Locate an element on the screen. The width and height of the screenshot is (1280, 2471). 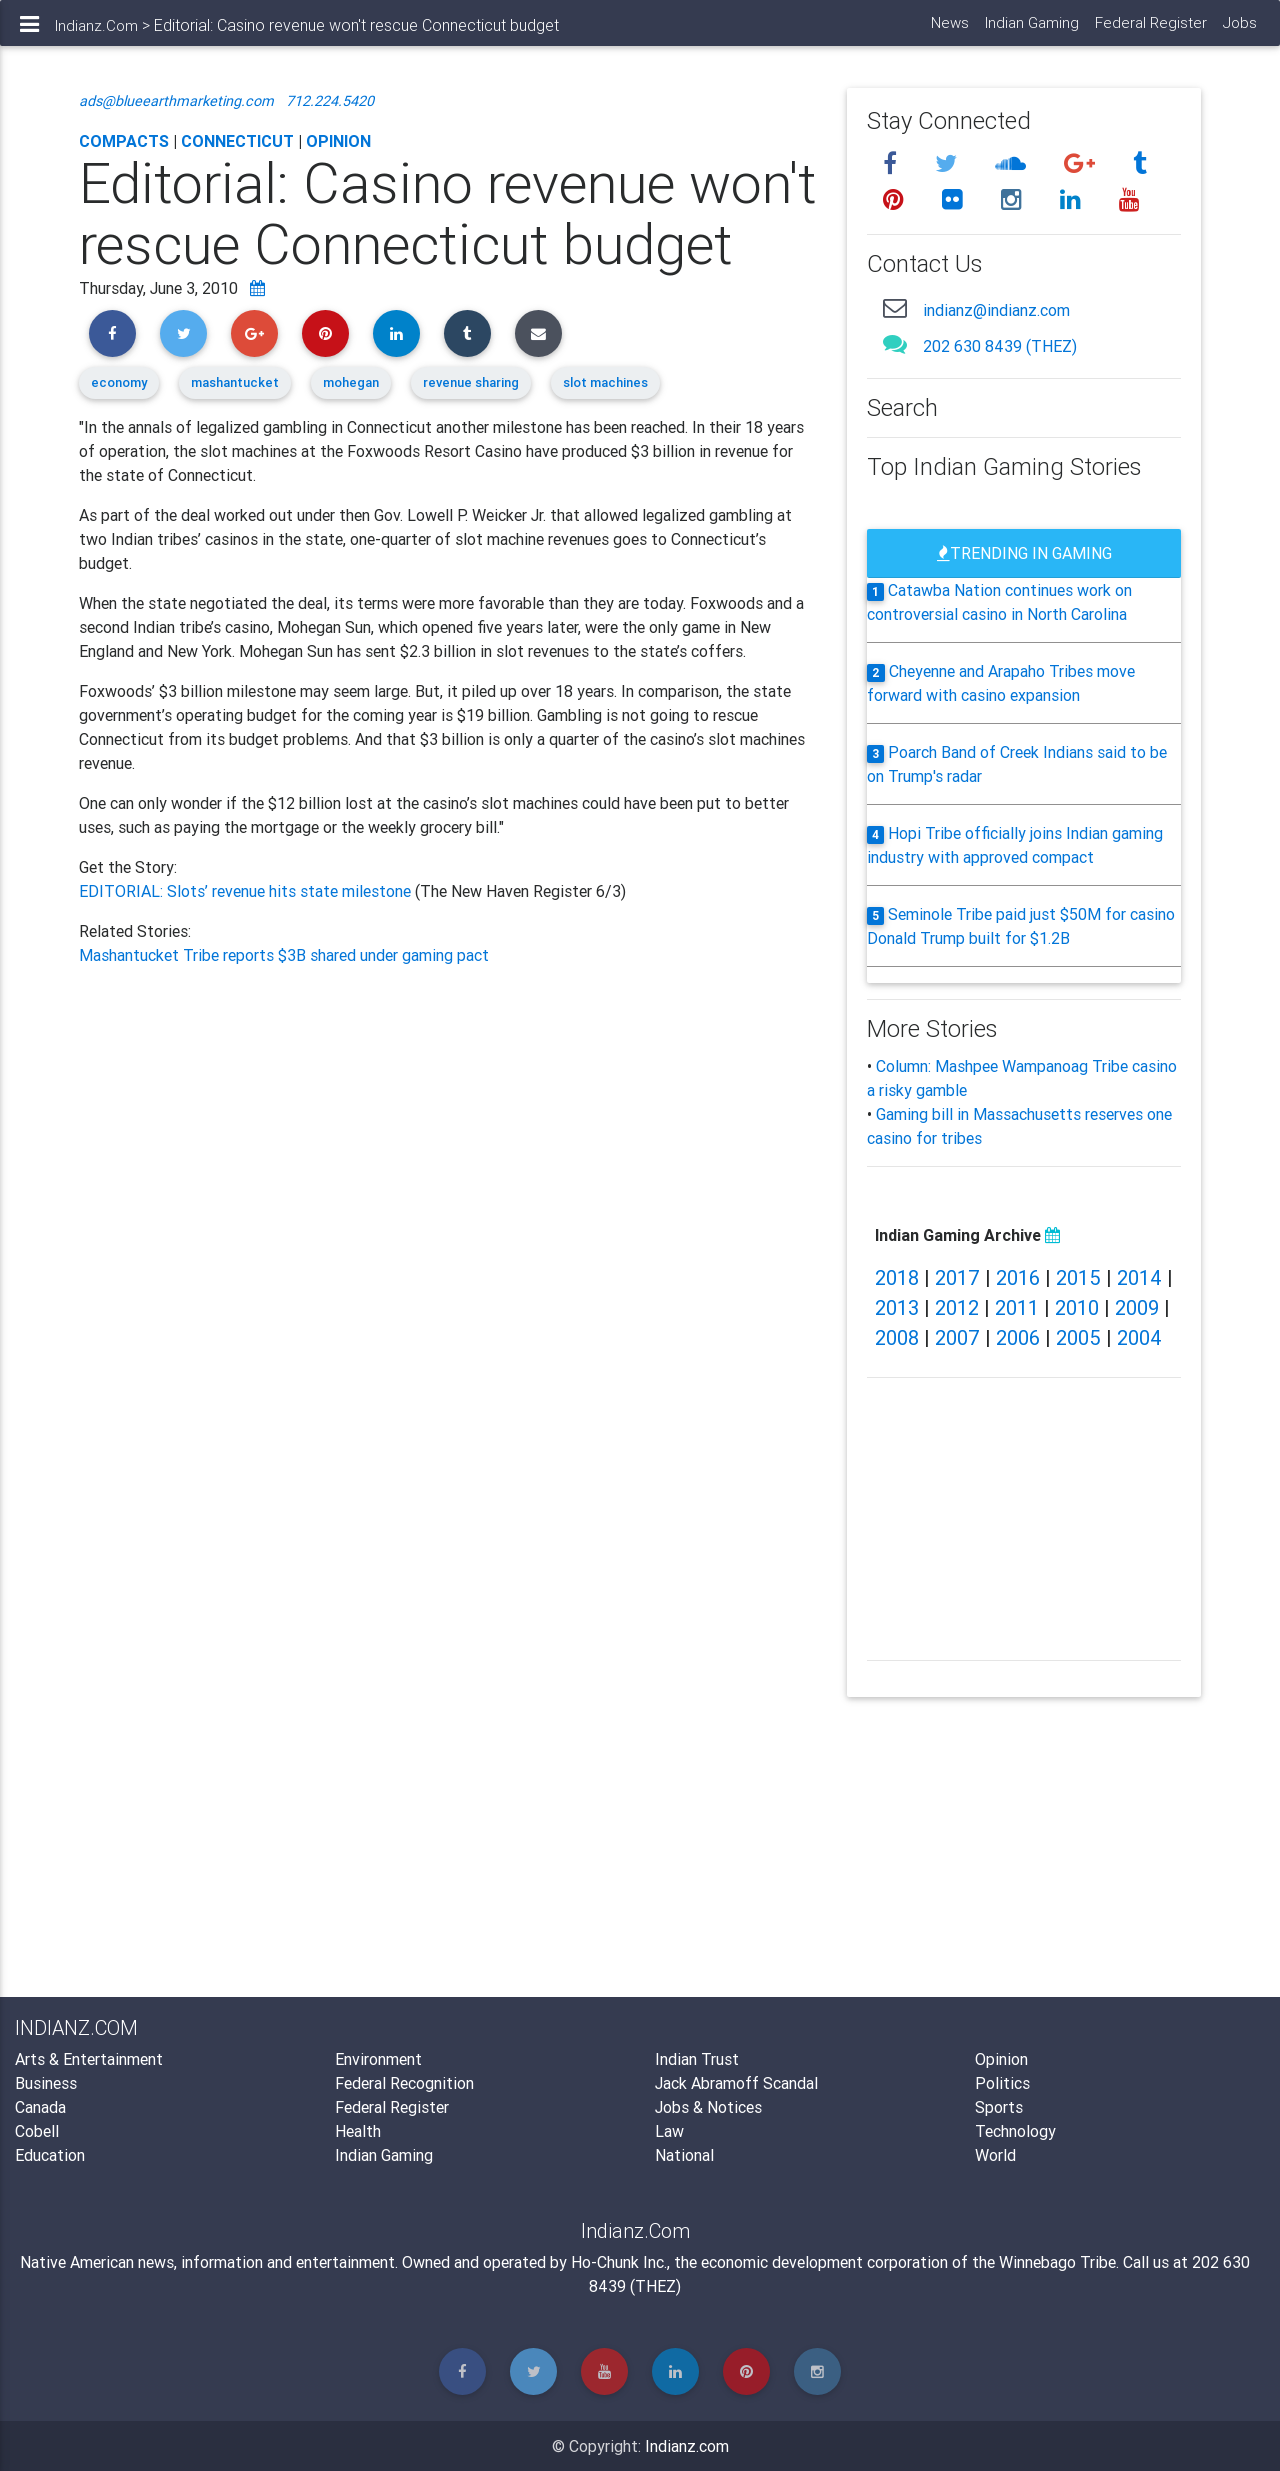
Education is located at coordinates (50, 2155).